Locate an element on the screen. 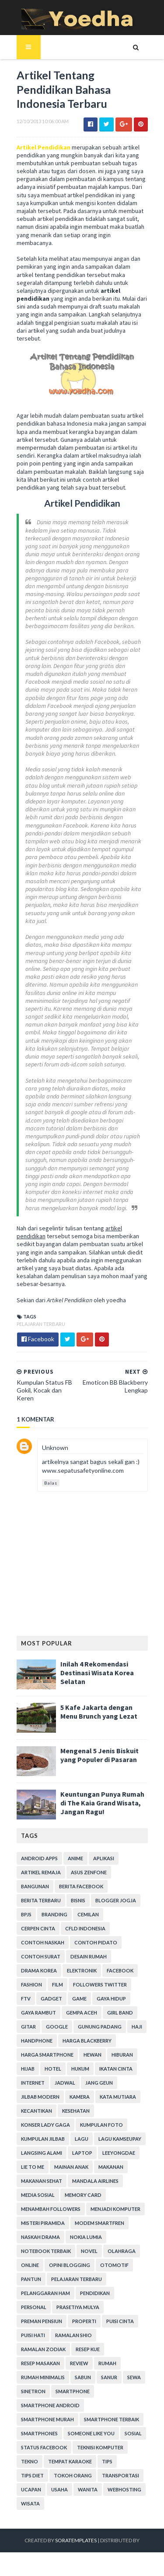 This screenshot has height=2576, width=164. Hewan is located at coordinates (92, 2054).